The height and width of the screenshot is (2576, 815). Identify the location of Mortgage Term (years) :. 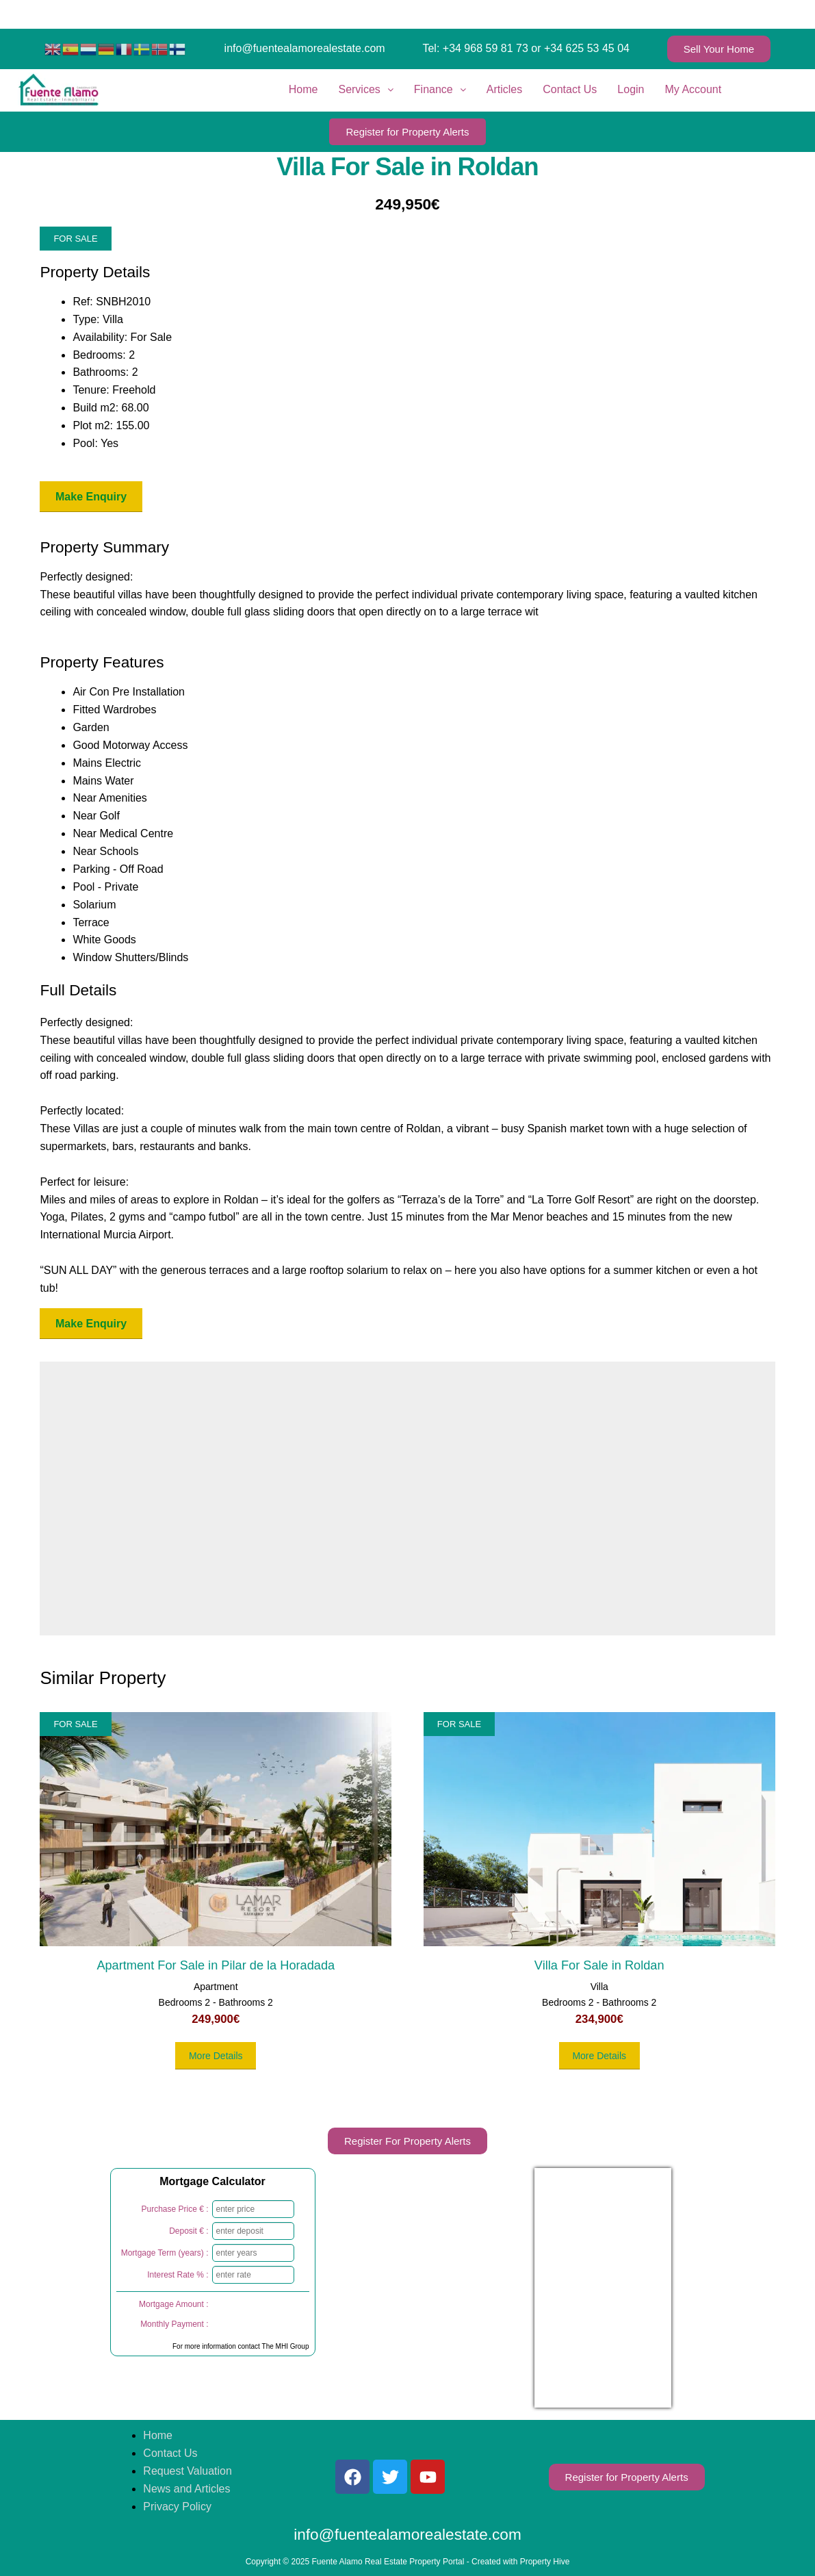
(165, 2253).